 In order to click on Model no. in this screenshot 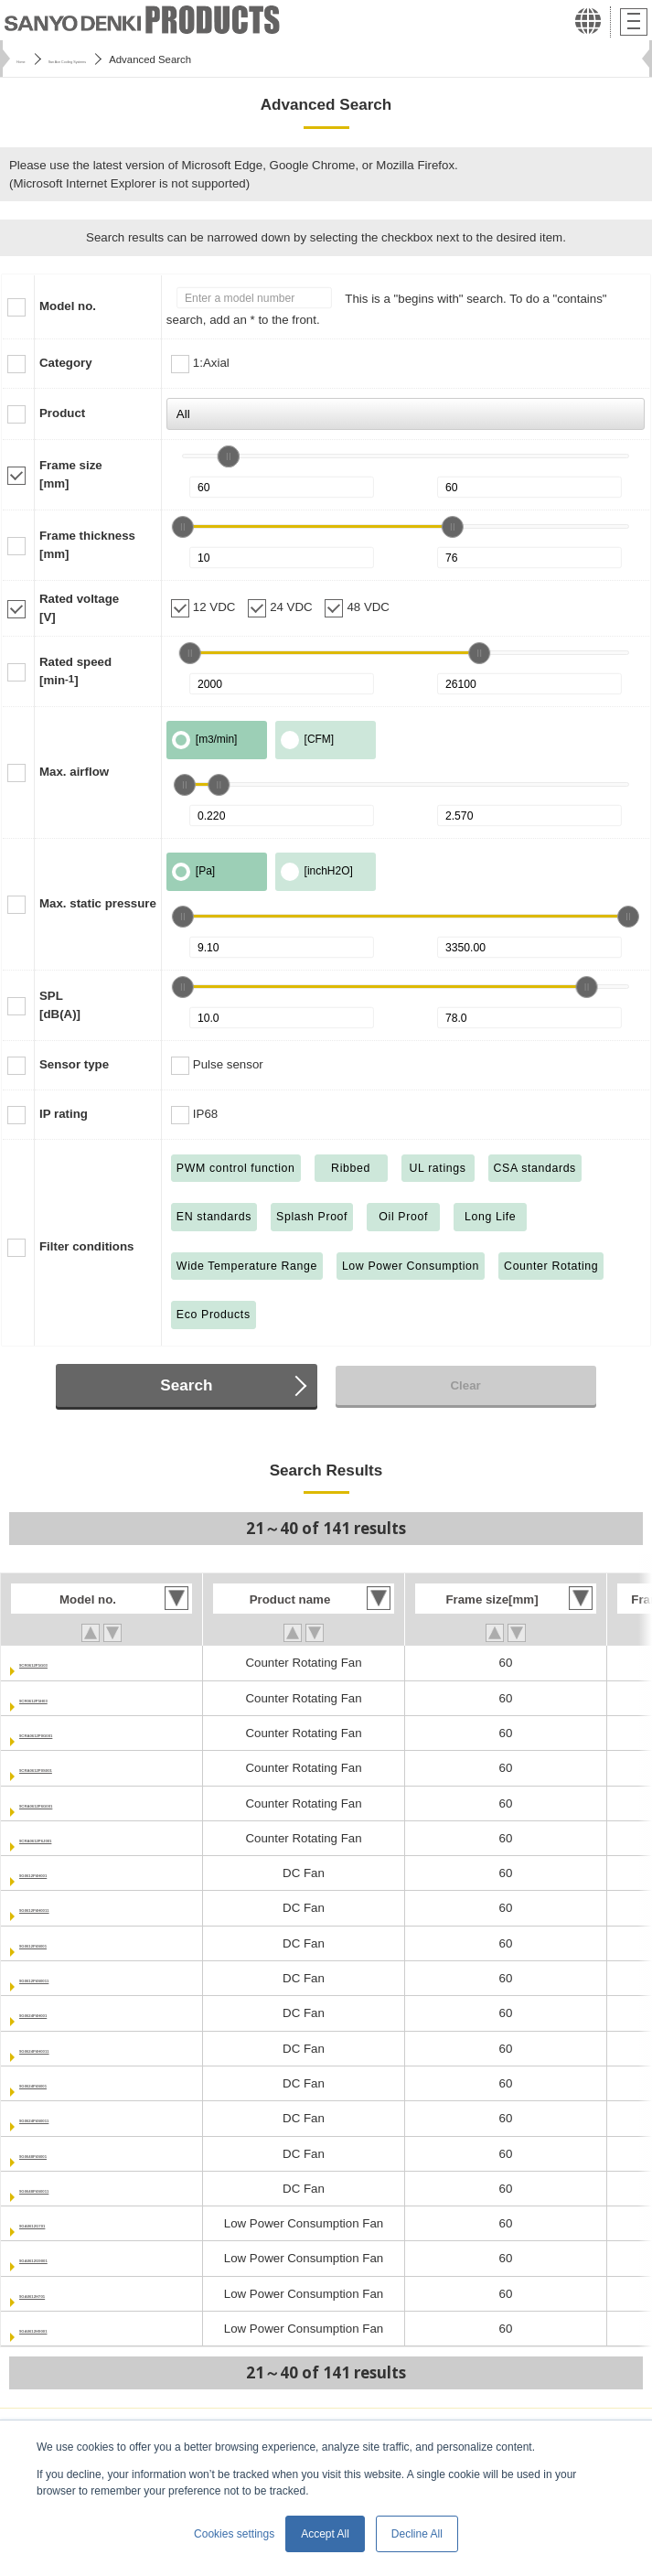, I will do `click(67, 306)`.